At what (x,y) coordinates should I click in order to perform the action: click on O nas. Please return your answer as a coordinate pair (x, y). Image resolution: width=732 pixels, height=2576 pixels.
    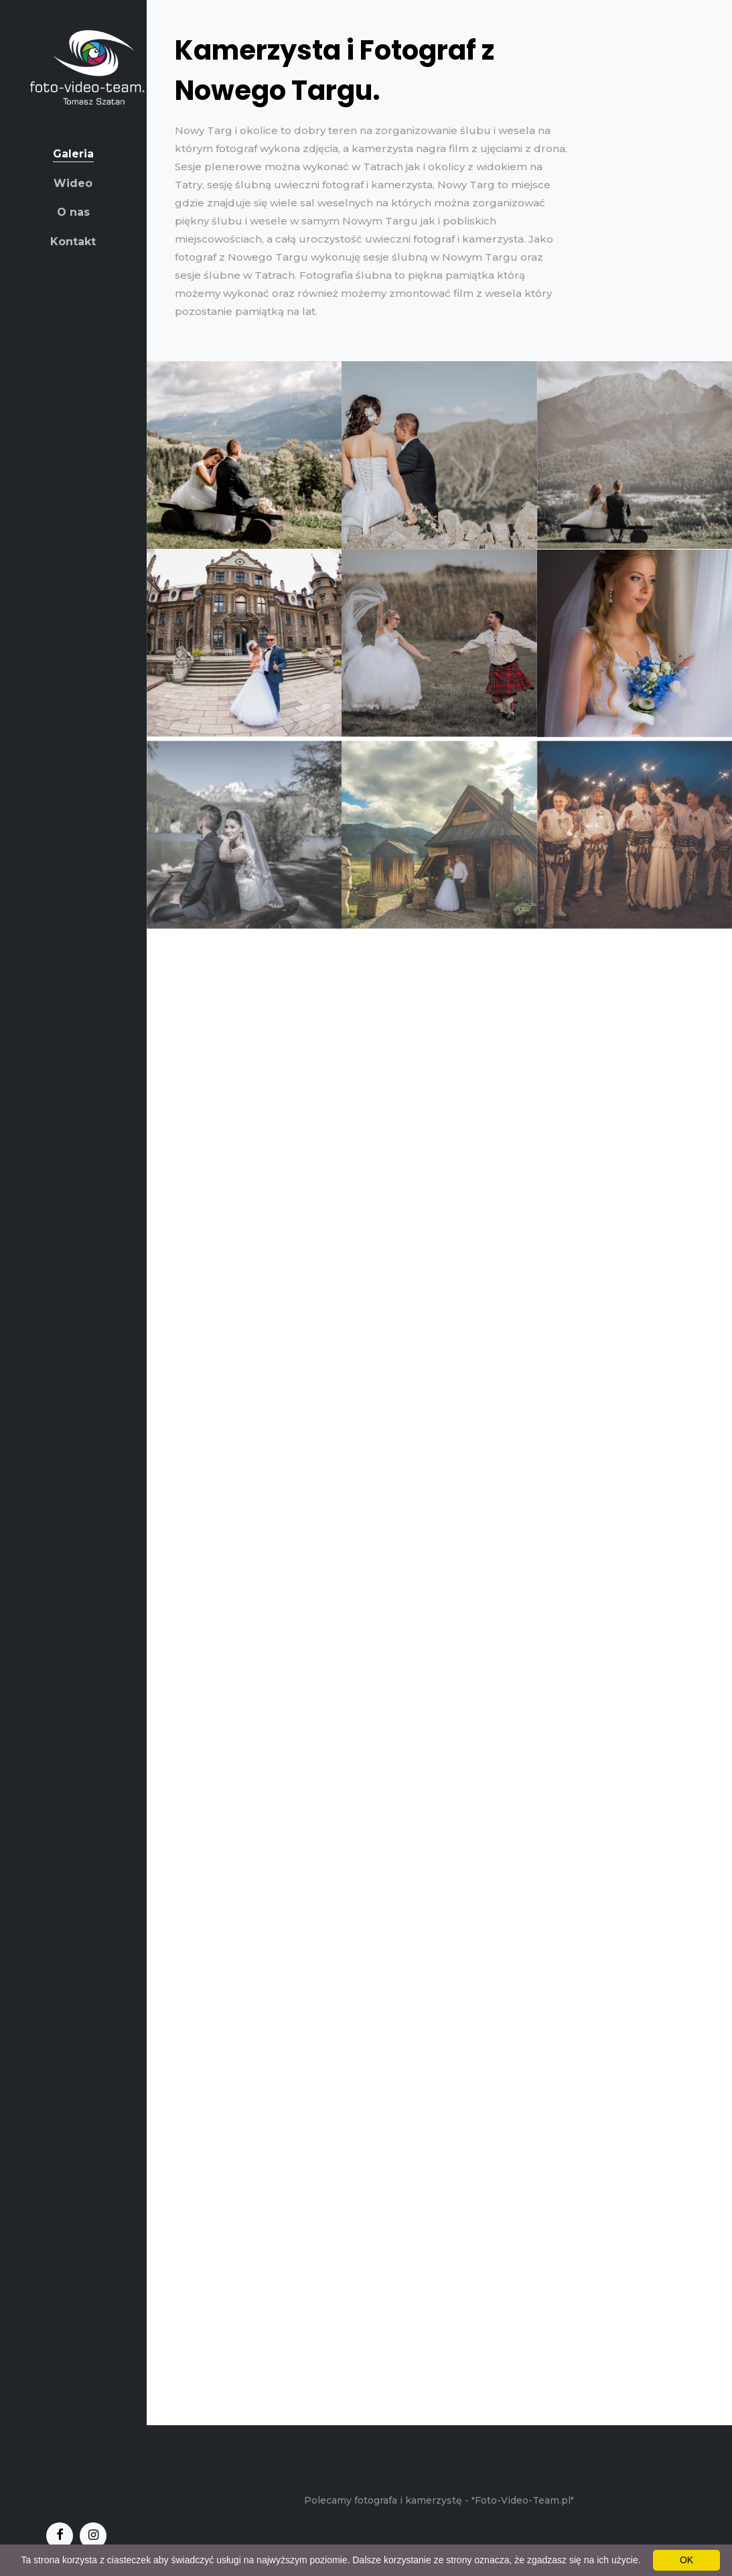
    Looking at the image, I should click on (73, 212).